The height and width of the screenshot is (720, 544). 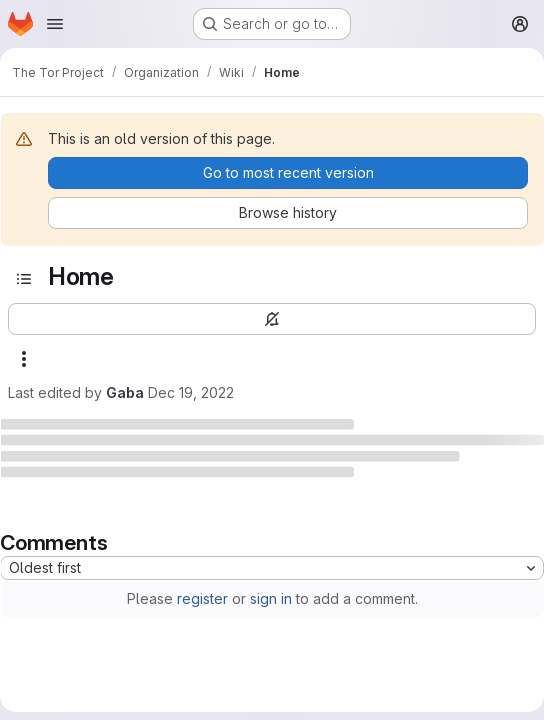 What do you see at coordinates (271, 598) in the screenshot?
I see `sign in` at bounding box center [271, 598].